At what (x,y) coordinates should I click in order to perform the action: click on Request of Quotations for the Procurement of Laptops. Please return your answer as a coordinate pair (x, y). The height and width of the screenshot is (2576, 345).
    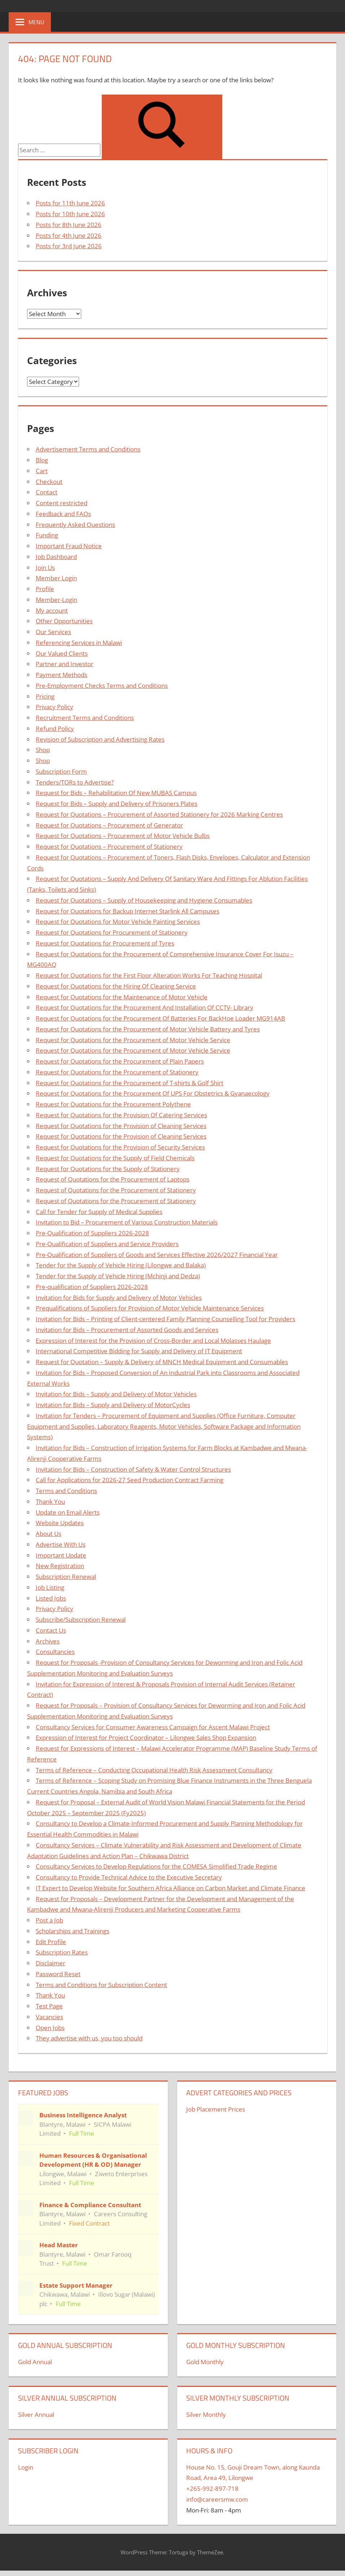
    Looking at the image, I should click on (112, 1179).